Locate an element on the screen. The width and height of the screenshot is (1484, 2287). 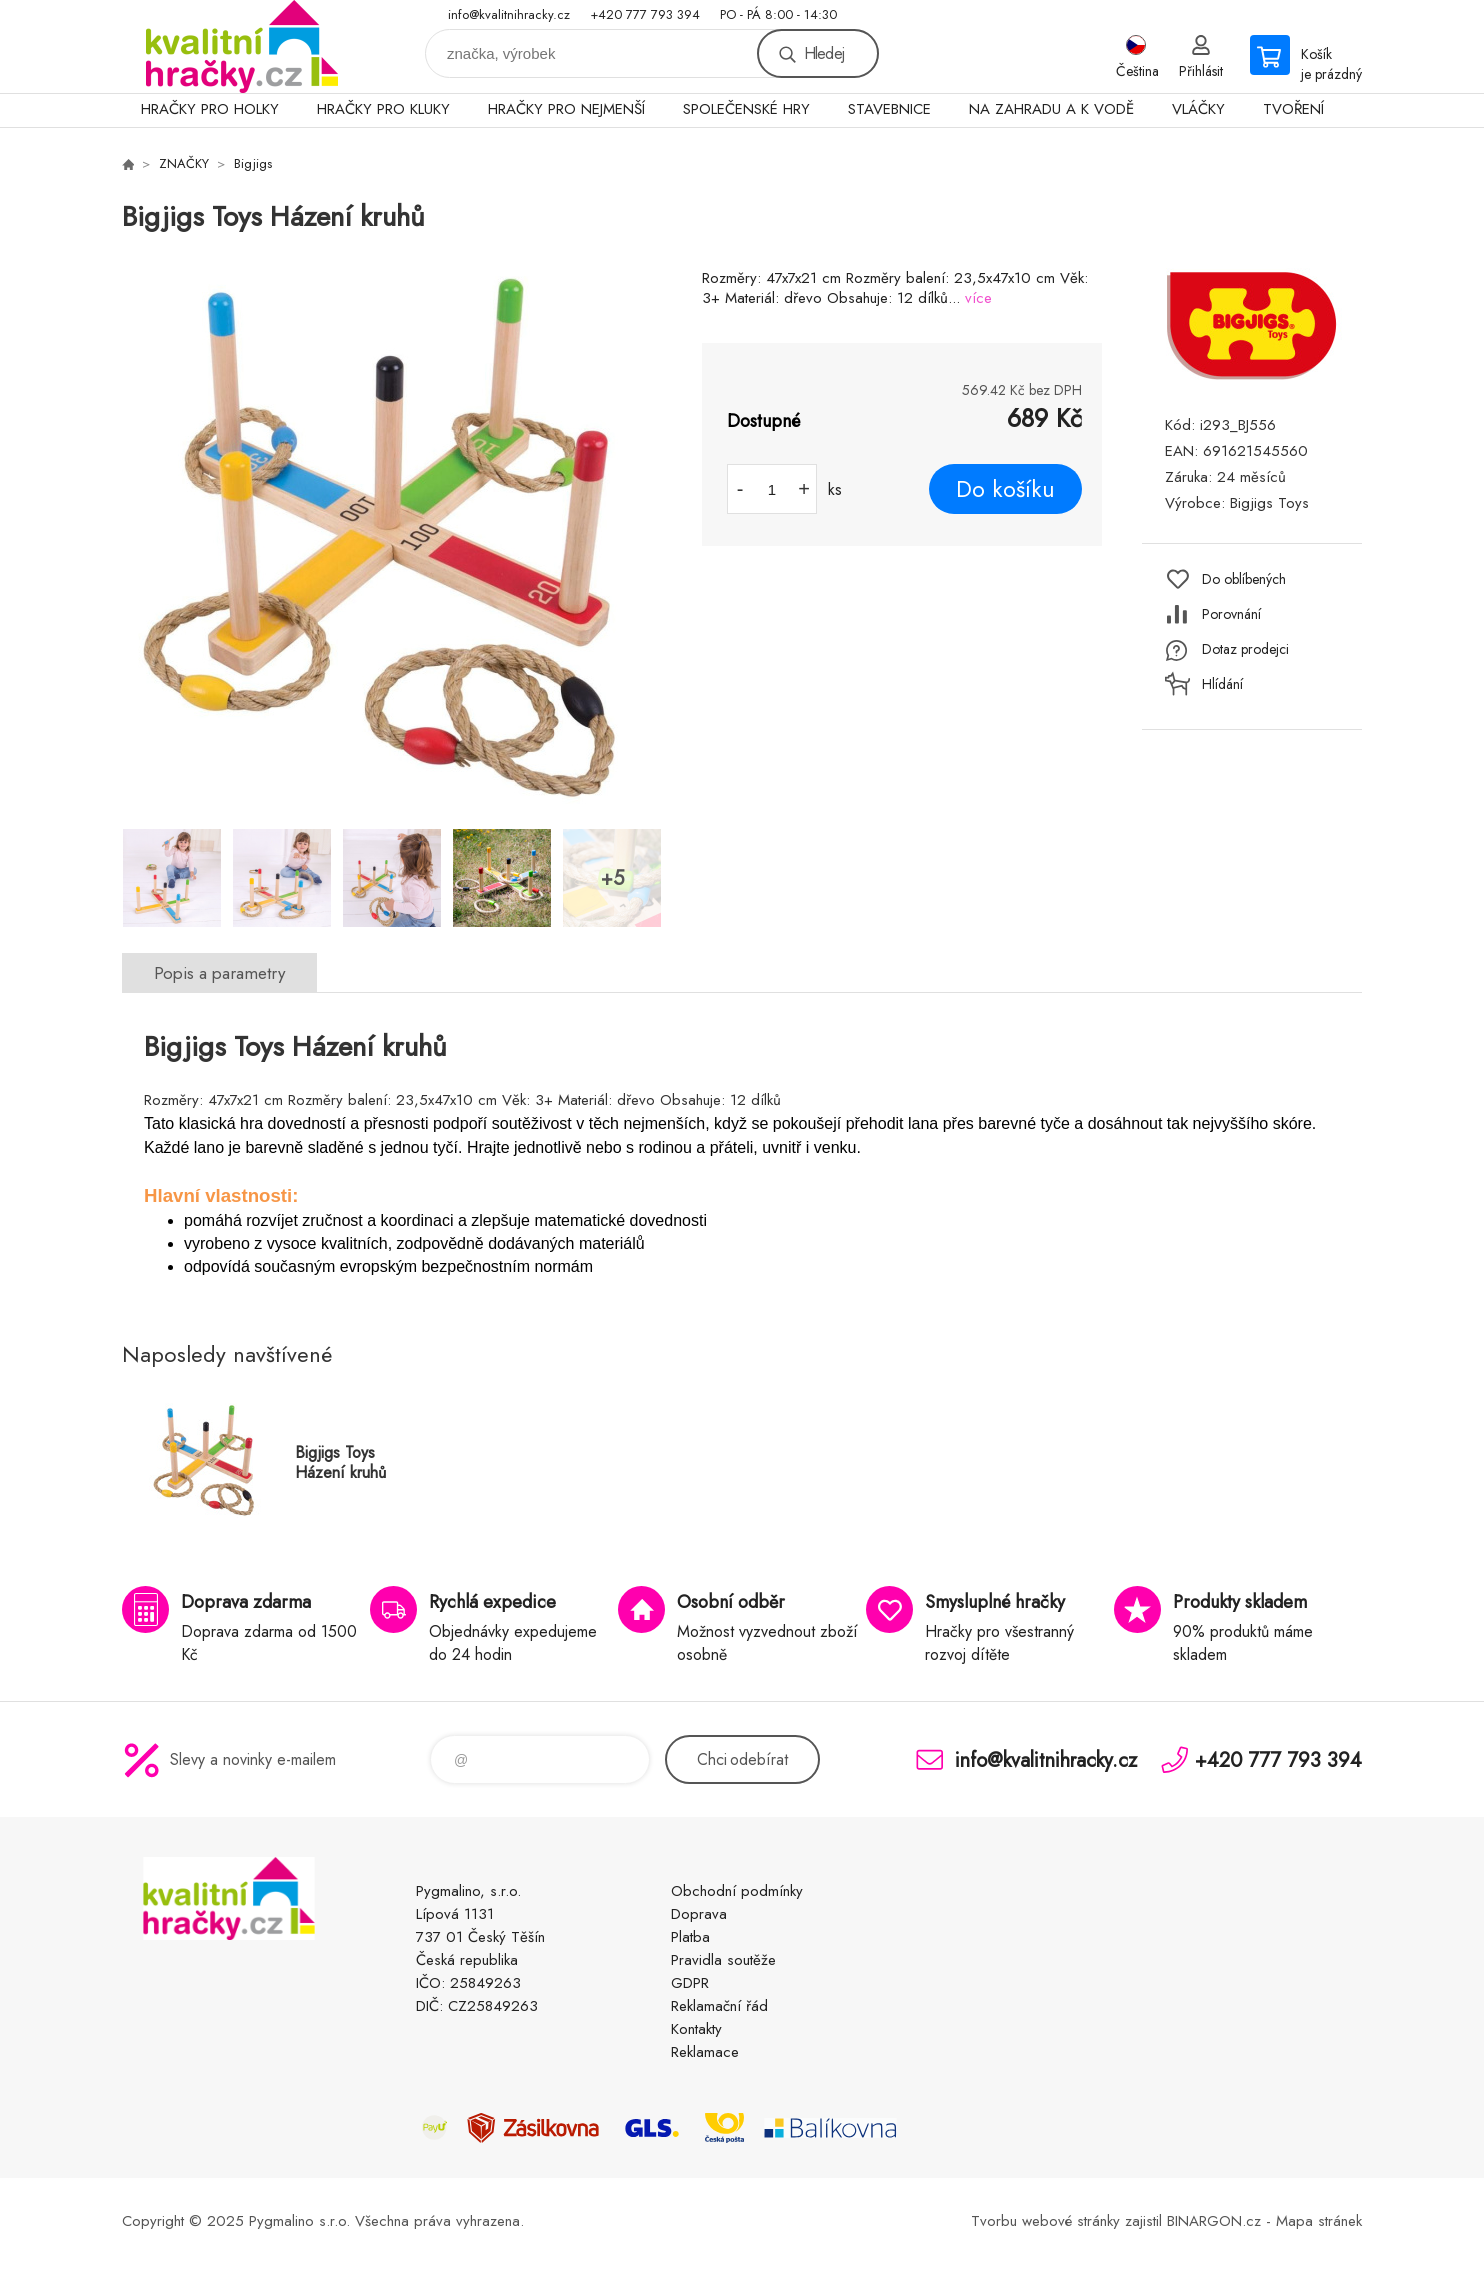
Platba is located at coordinates (690, 1937).